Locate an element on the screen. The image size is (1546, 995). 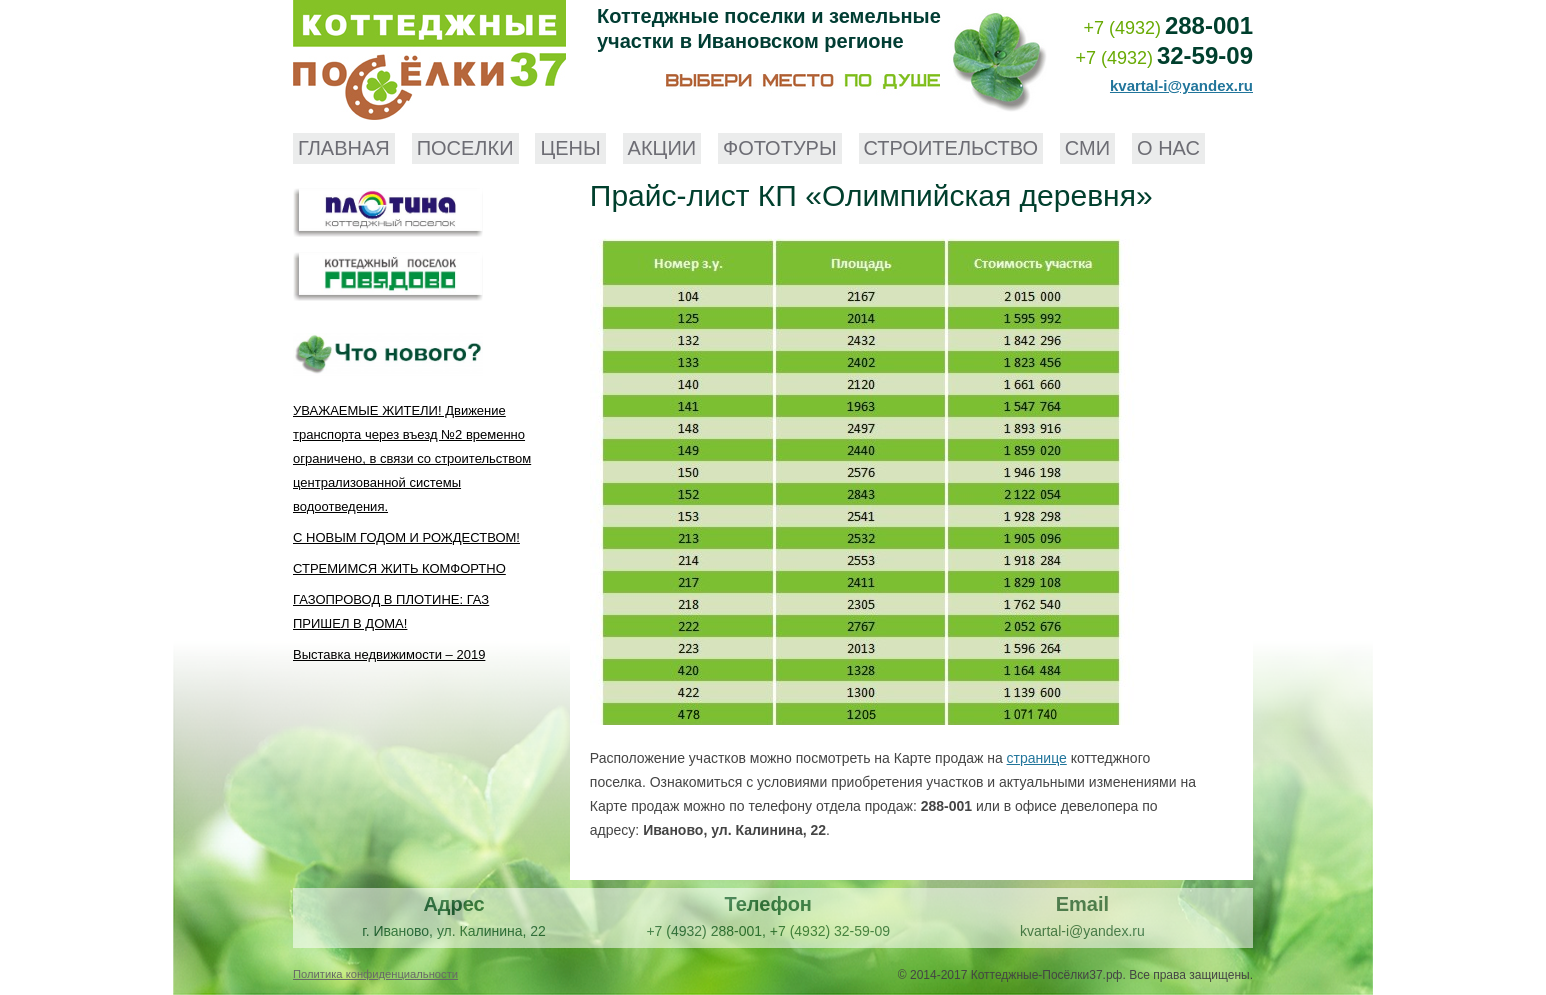
Поселки is located at coordinates (465, 148).